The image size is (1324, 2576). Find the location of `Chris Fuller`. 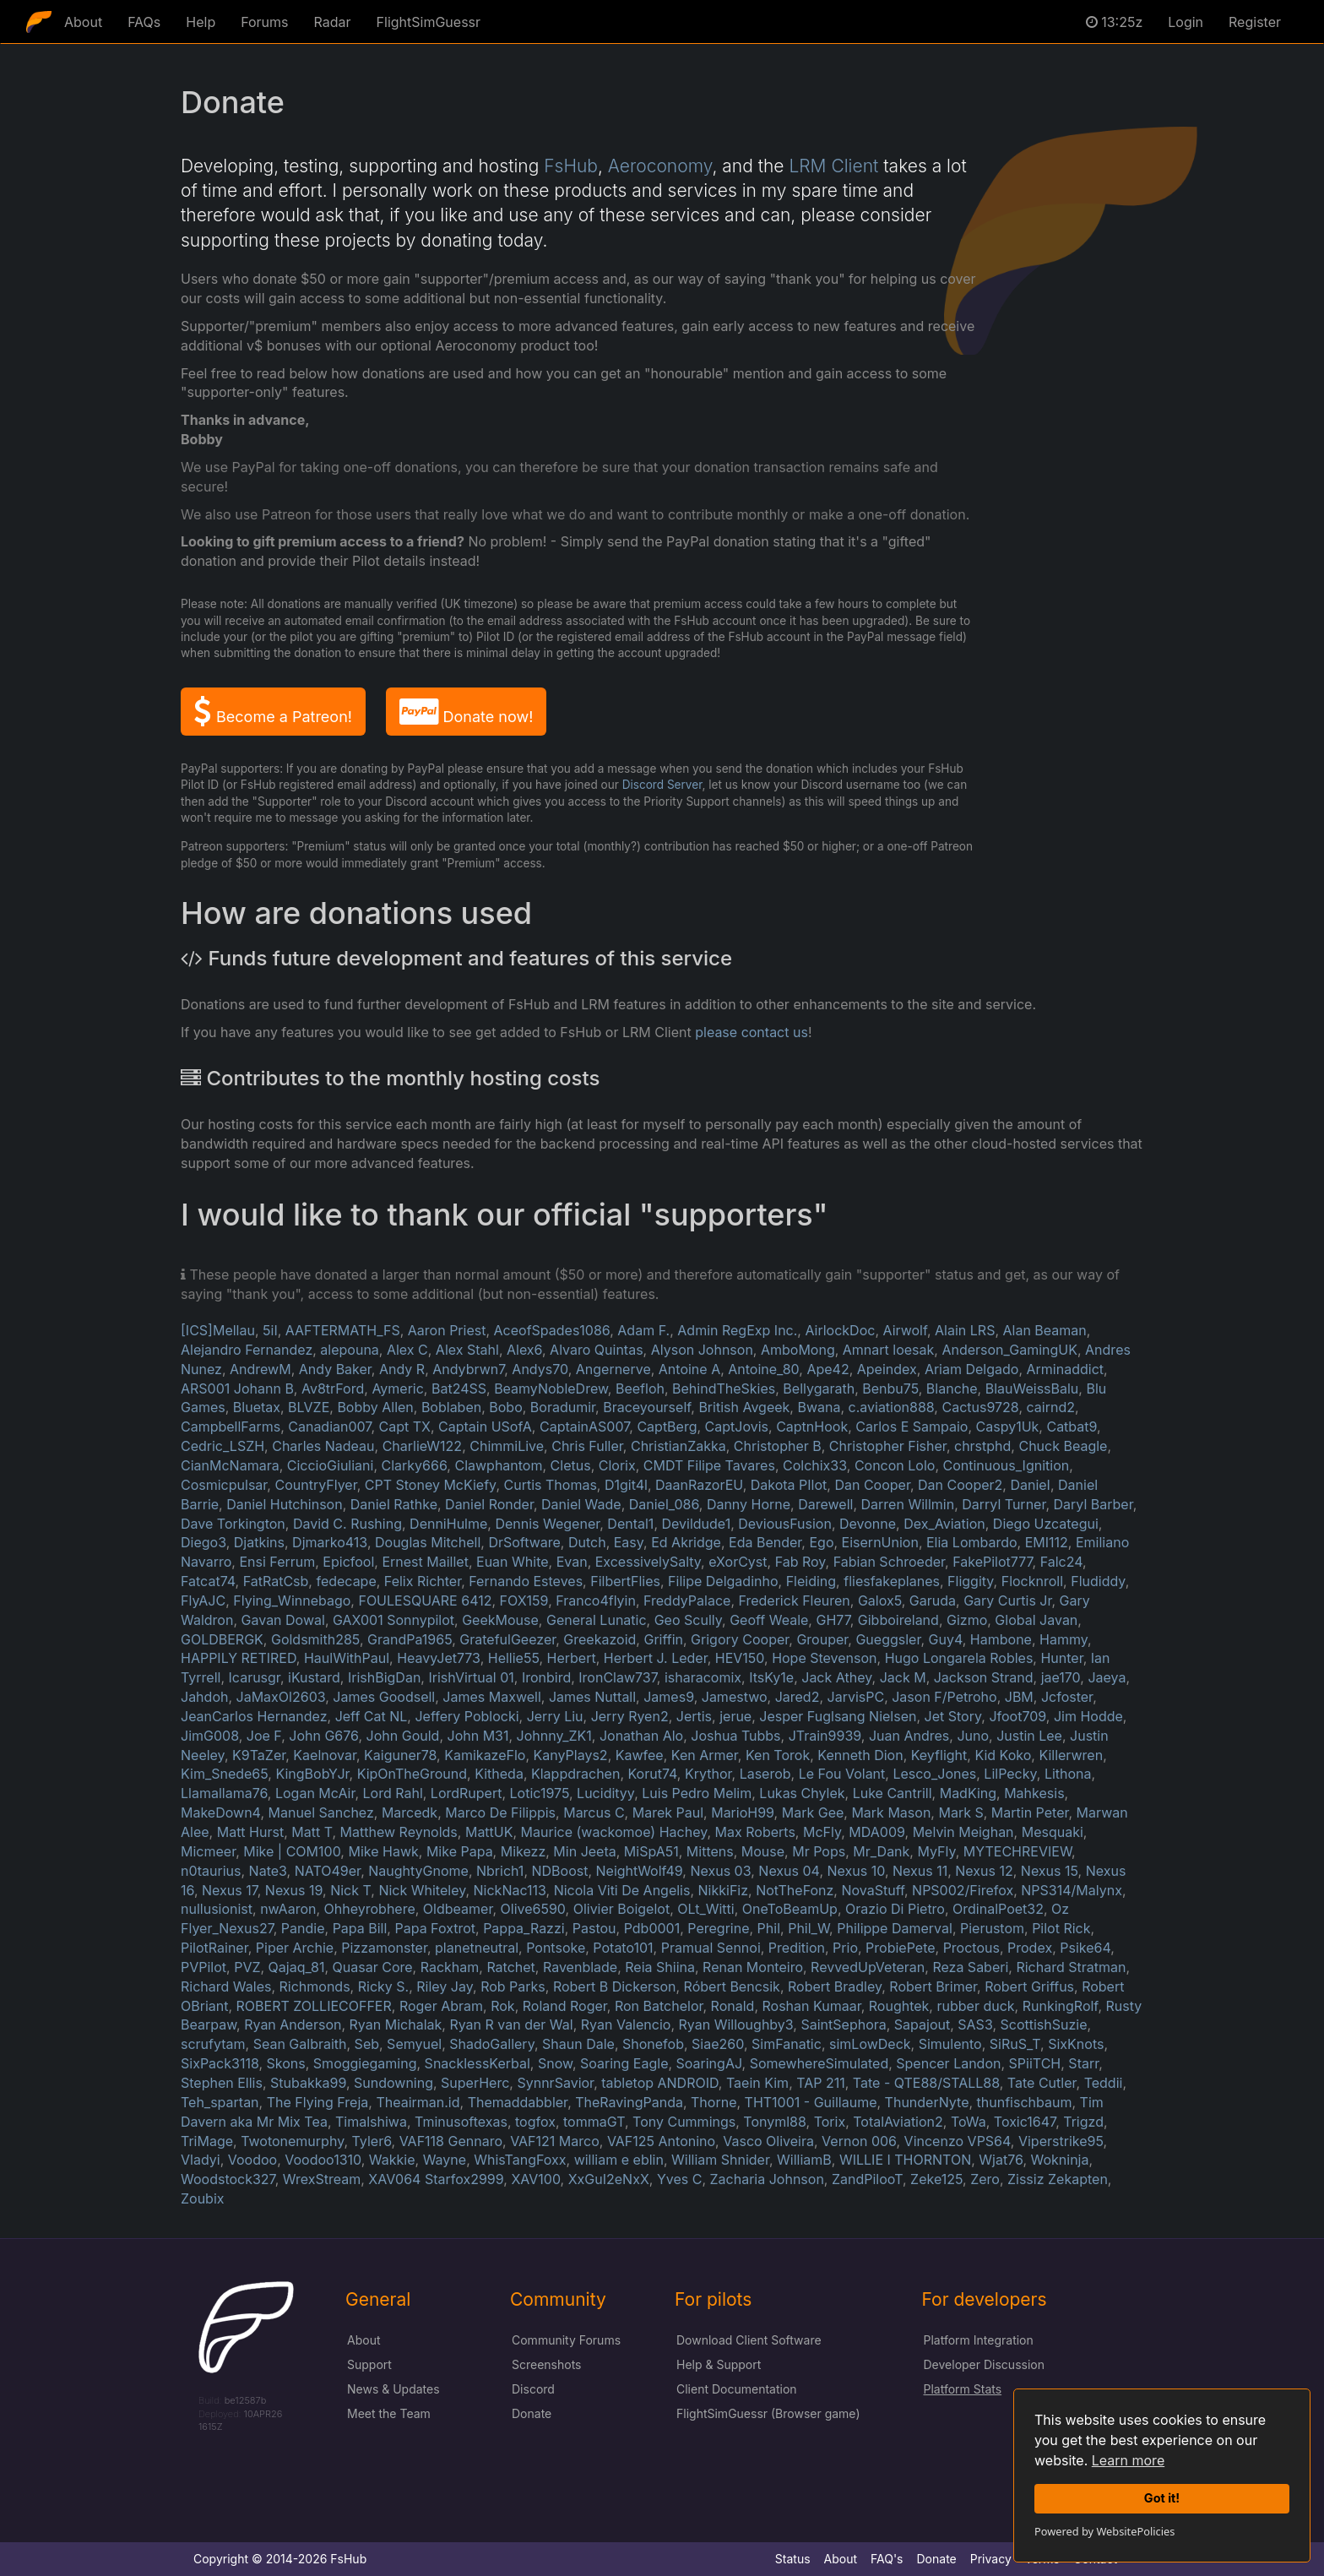

Chris Fuller is located at coordinates (587, 1445).